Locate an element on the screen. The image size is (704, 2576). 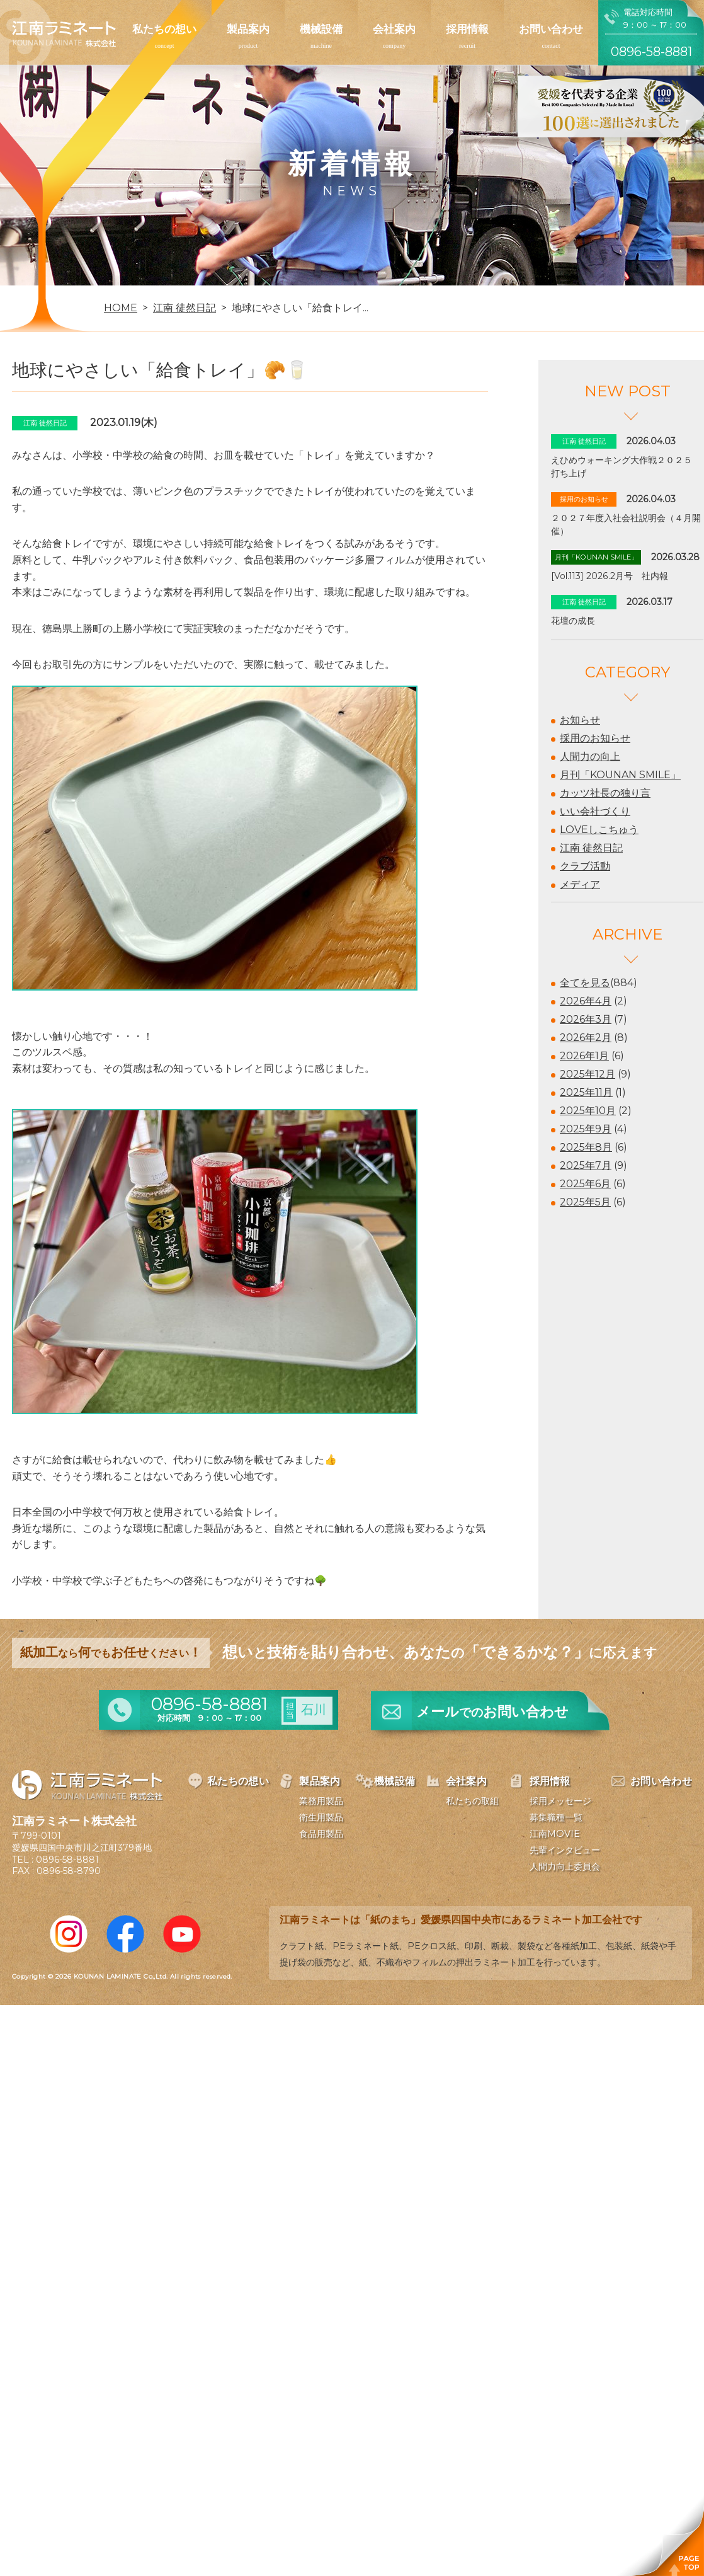
2026年3月 is located at coordinates (585, 1019).